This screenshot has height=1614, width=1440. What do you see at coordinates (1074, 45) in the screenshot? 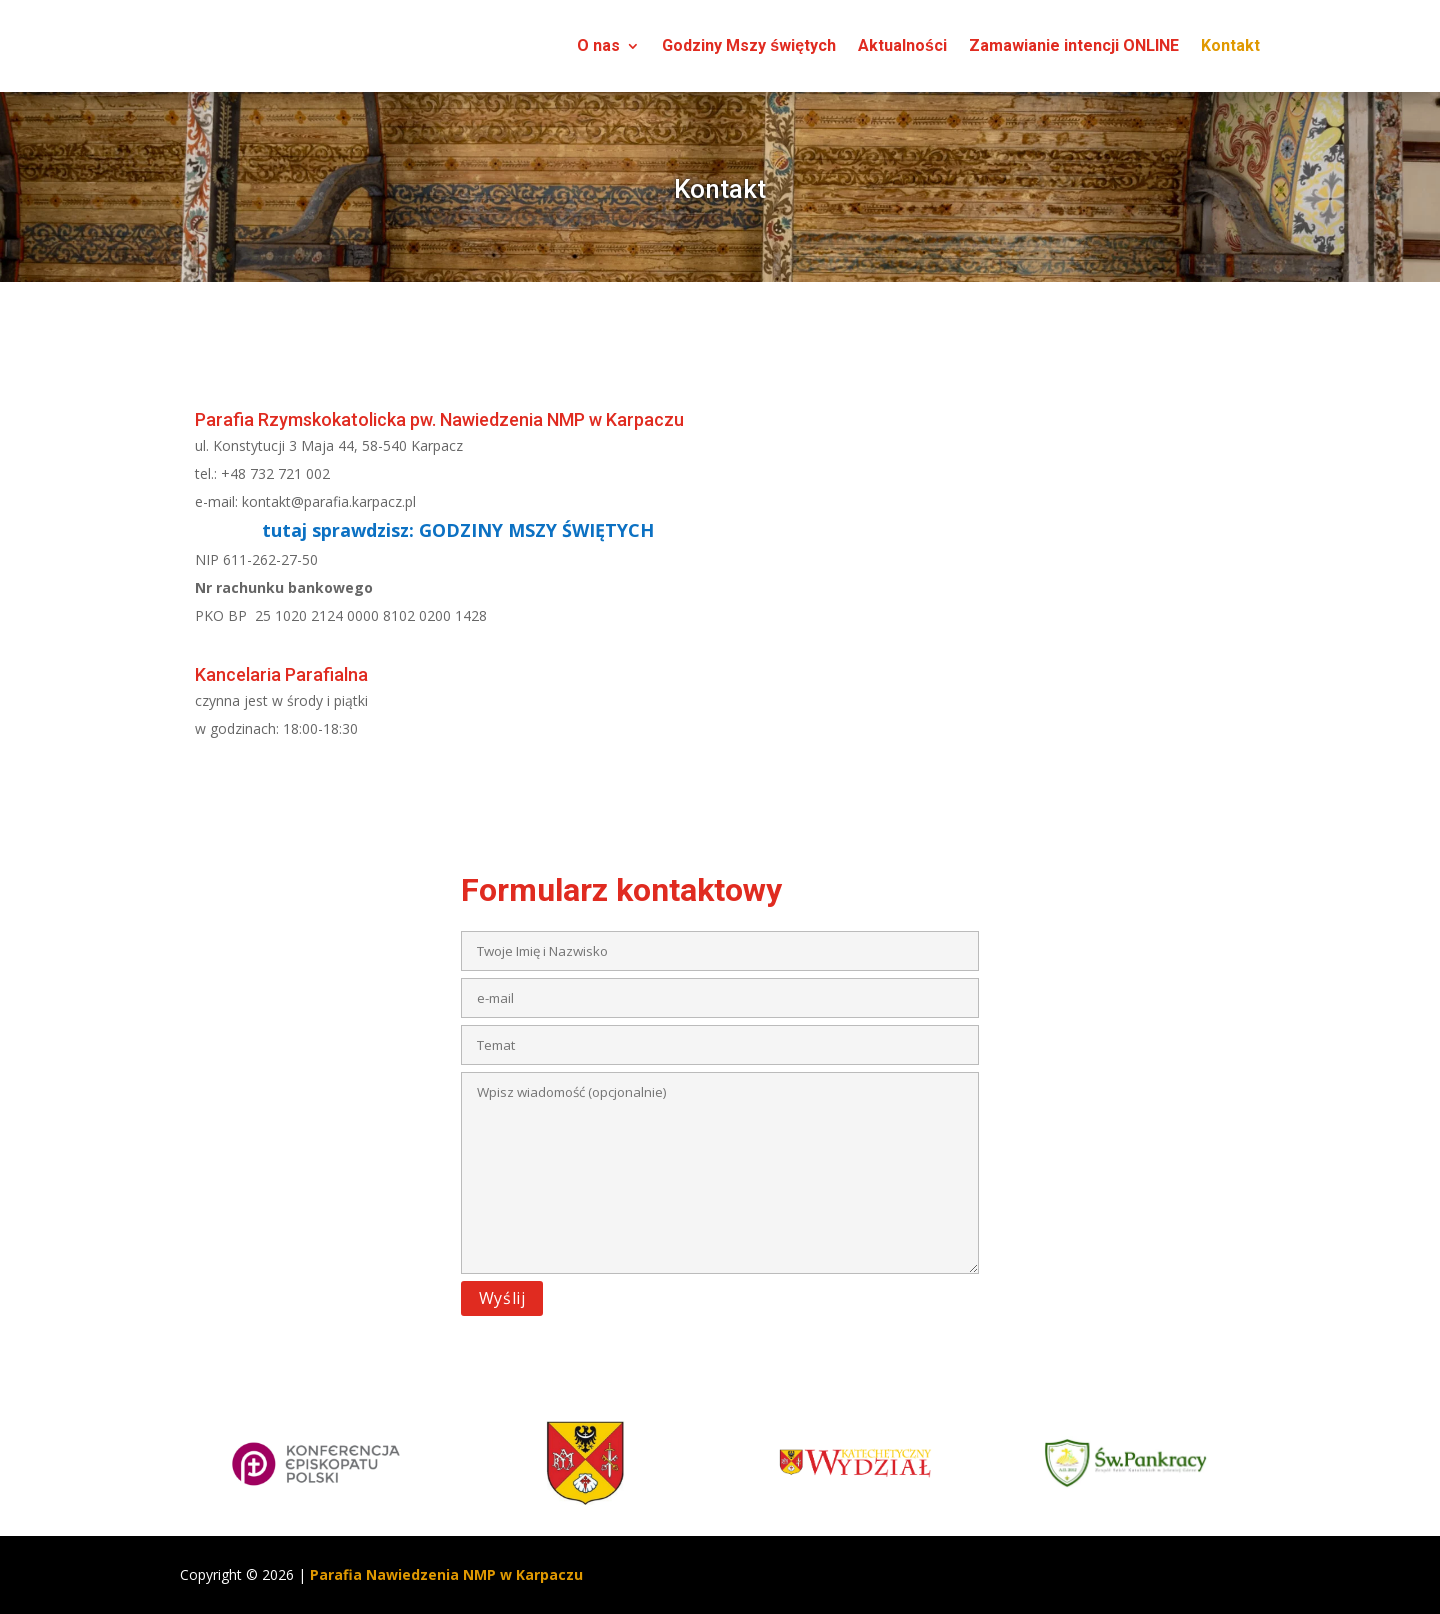
I see `Zamawianie intencji ONLINE` at bounding box center [1074, 45].